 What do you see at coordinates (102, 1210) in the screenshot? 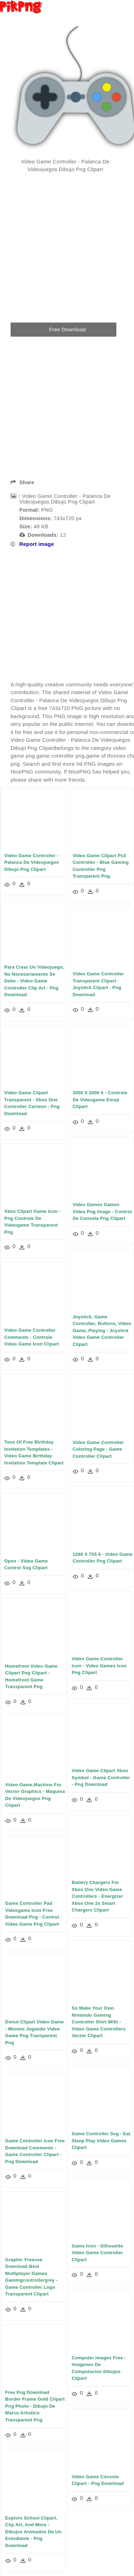
I see `Video Games Games Video Png Image - Control De Consola Png Clipart` at bounding box center [102, 1210].